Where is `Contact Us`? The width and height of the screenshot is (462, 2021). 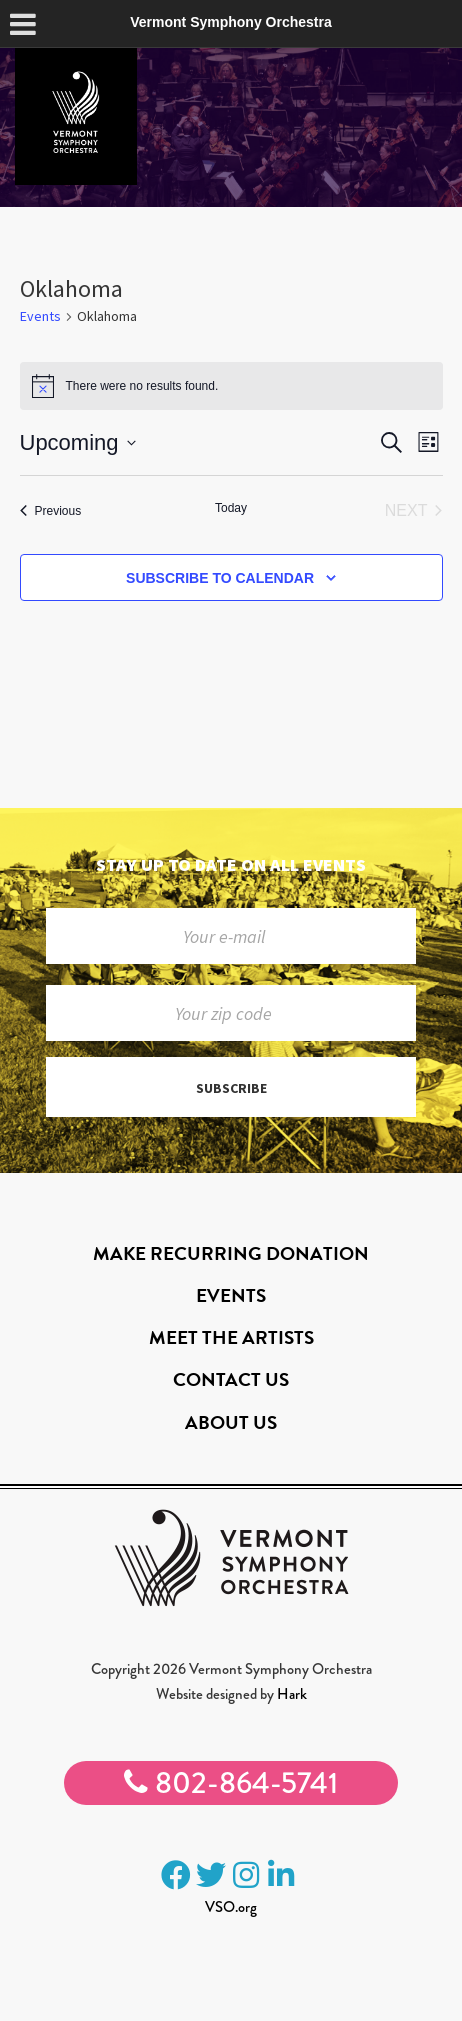
Contact Us is located at coordinates (231, 1379).